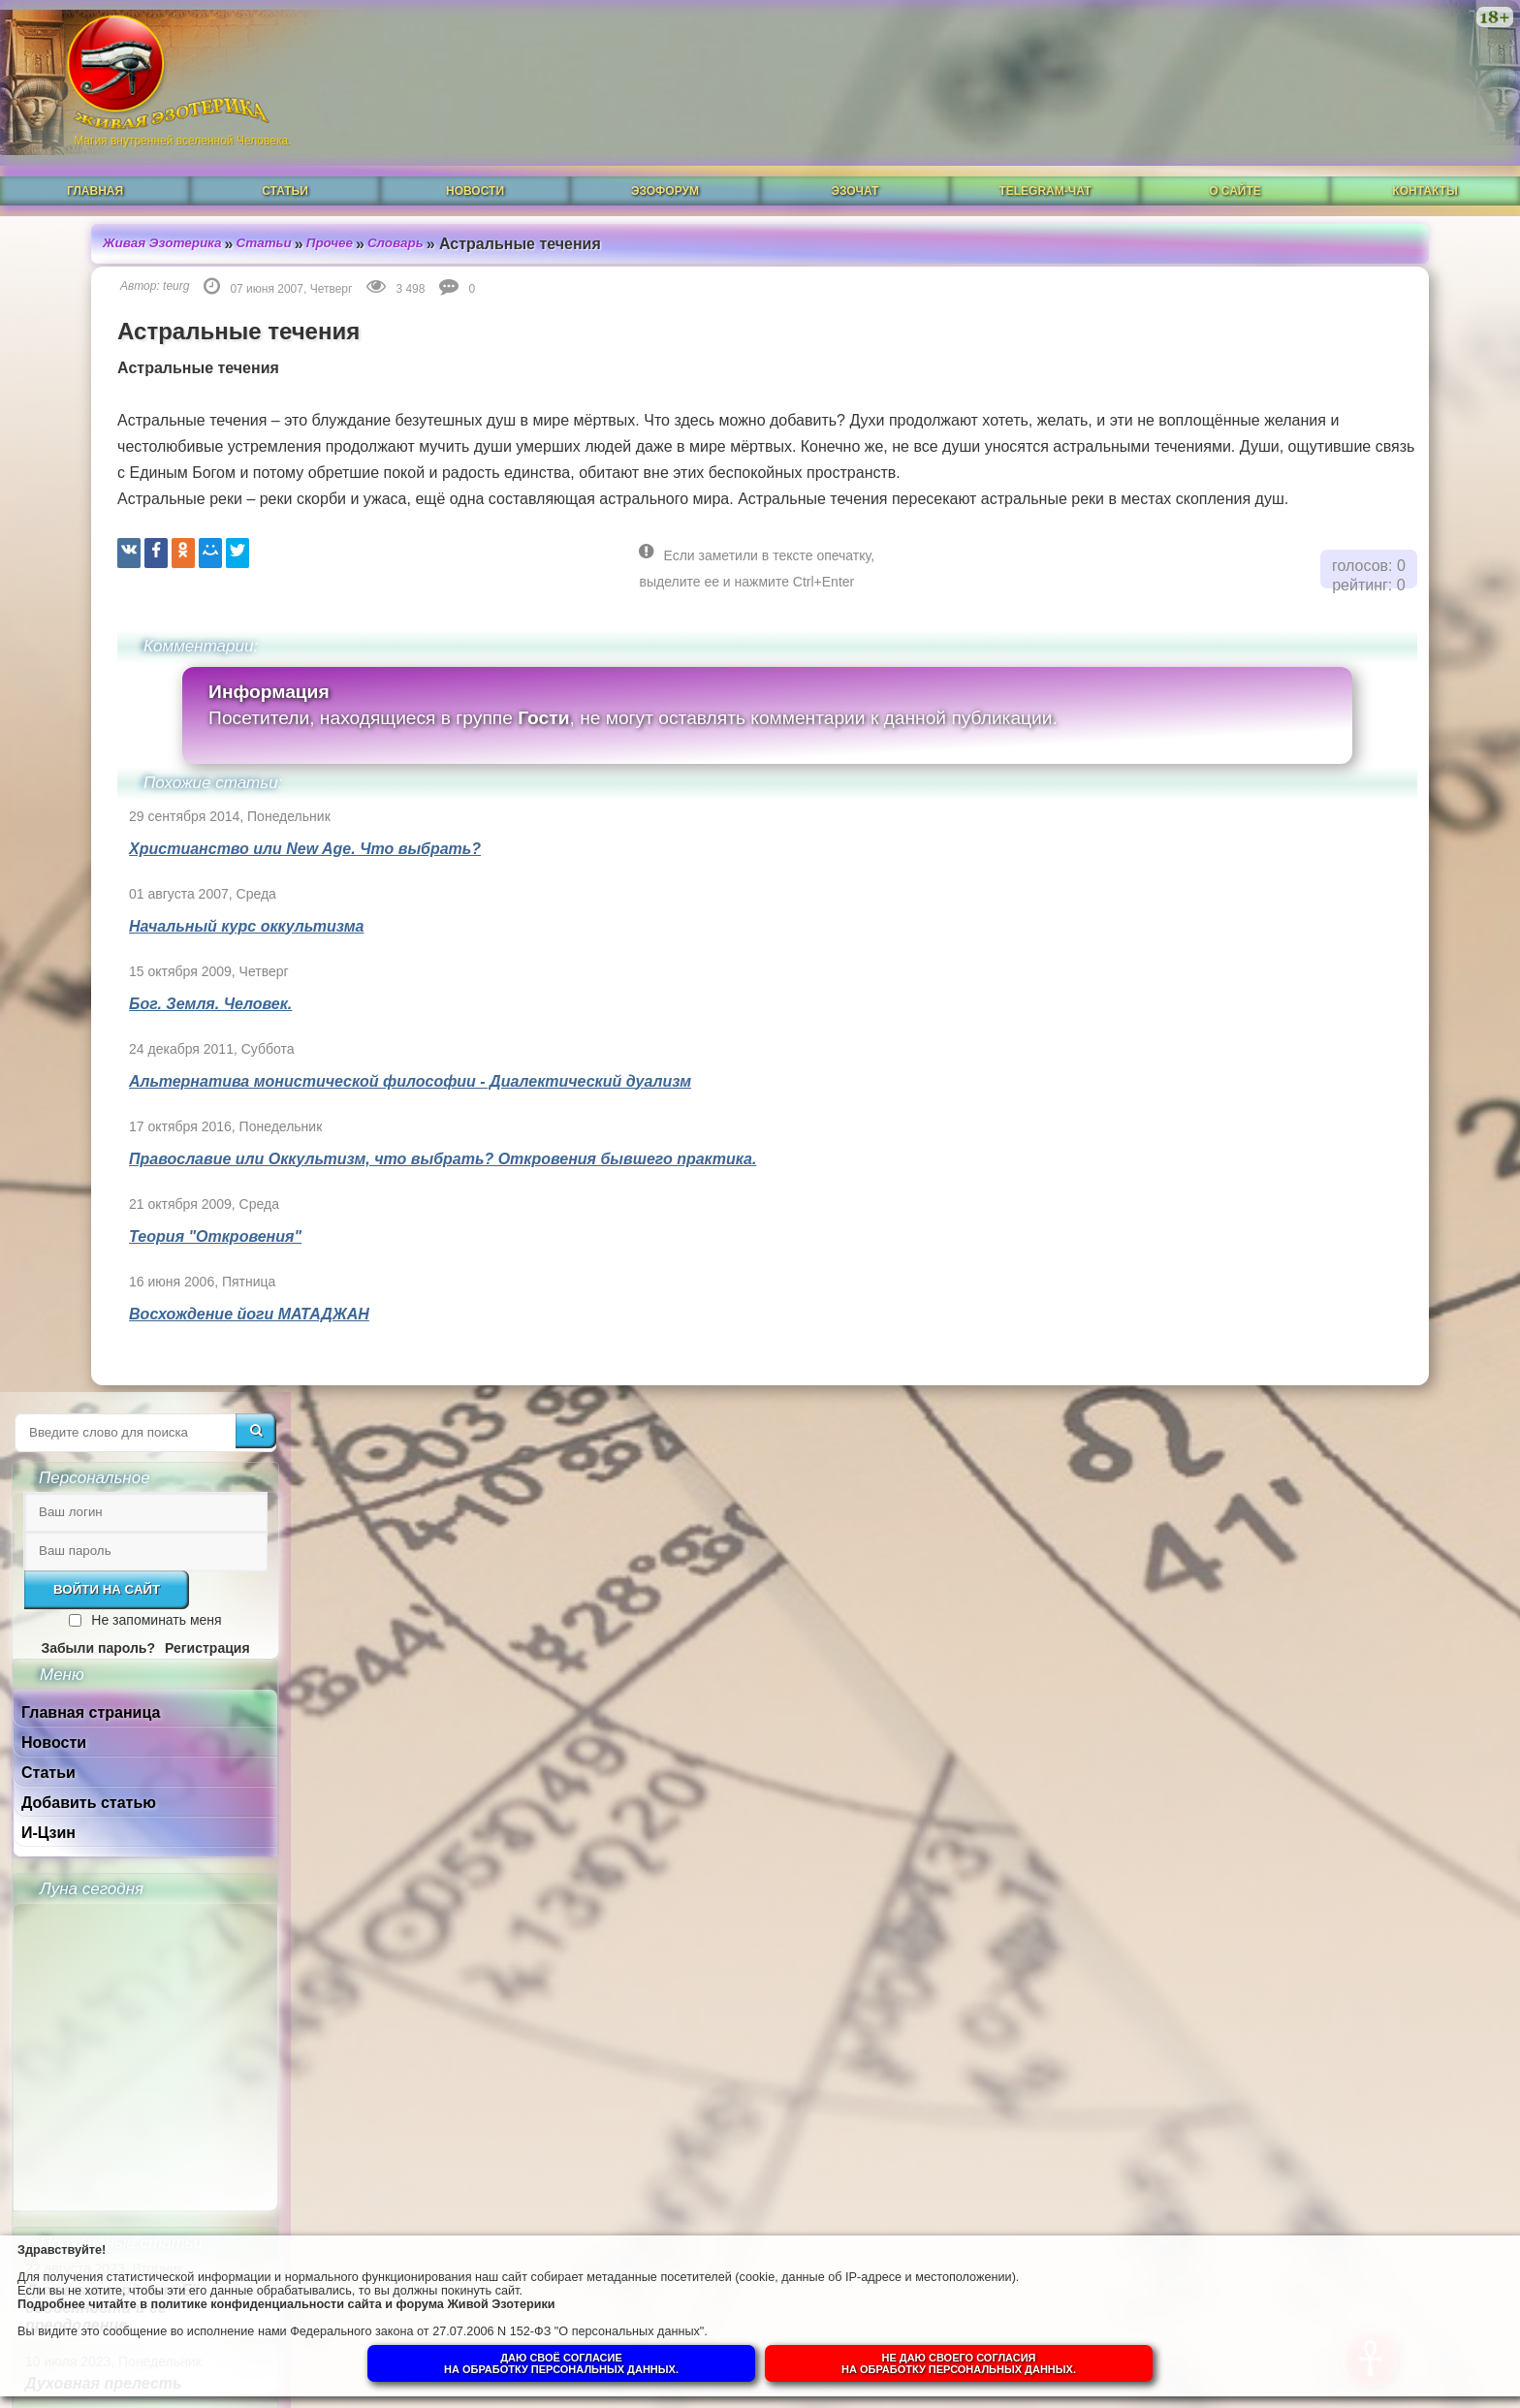 This screenshot has width=1520, height=2408. Describe the element at coordinates (1323, 1230) in the screenshot. I see `Что такое РЕЙКИ` at that location.